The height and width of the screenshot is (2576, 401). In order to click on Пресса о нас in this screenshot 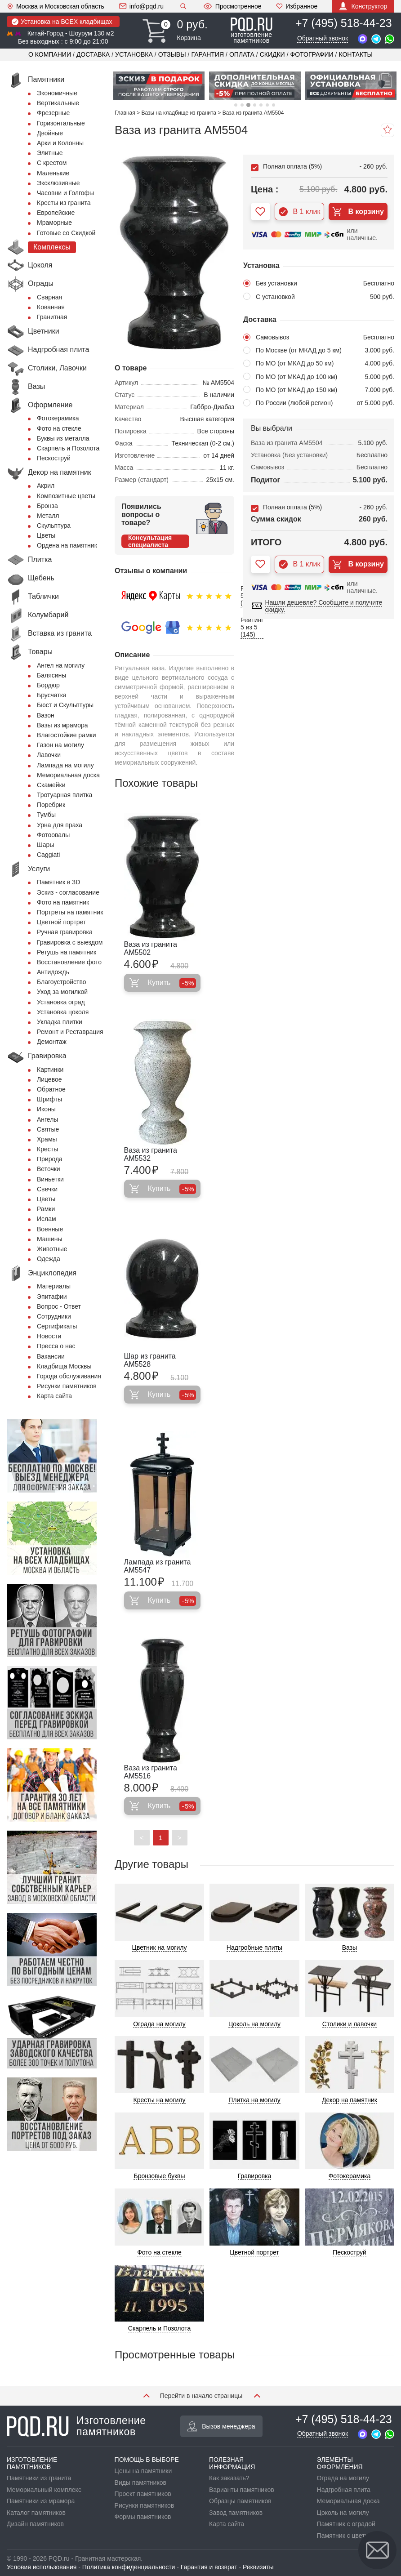, I will do `click(56, 1346)`.